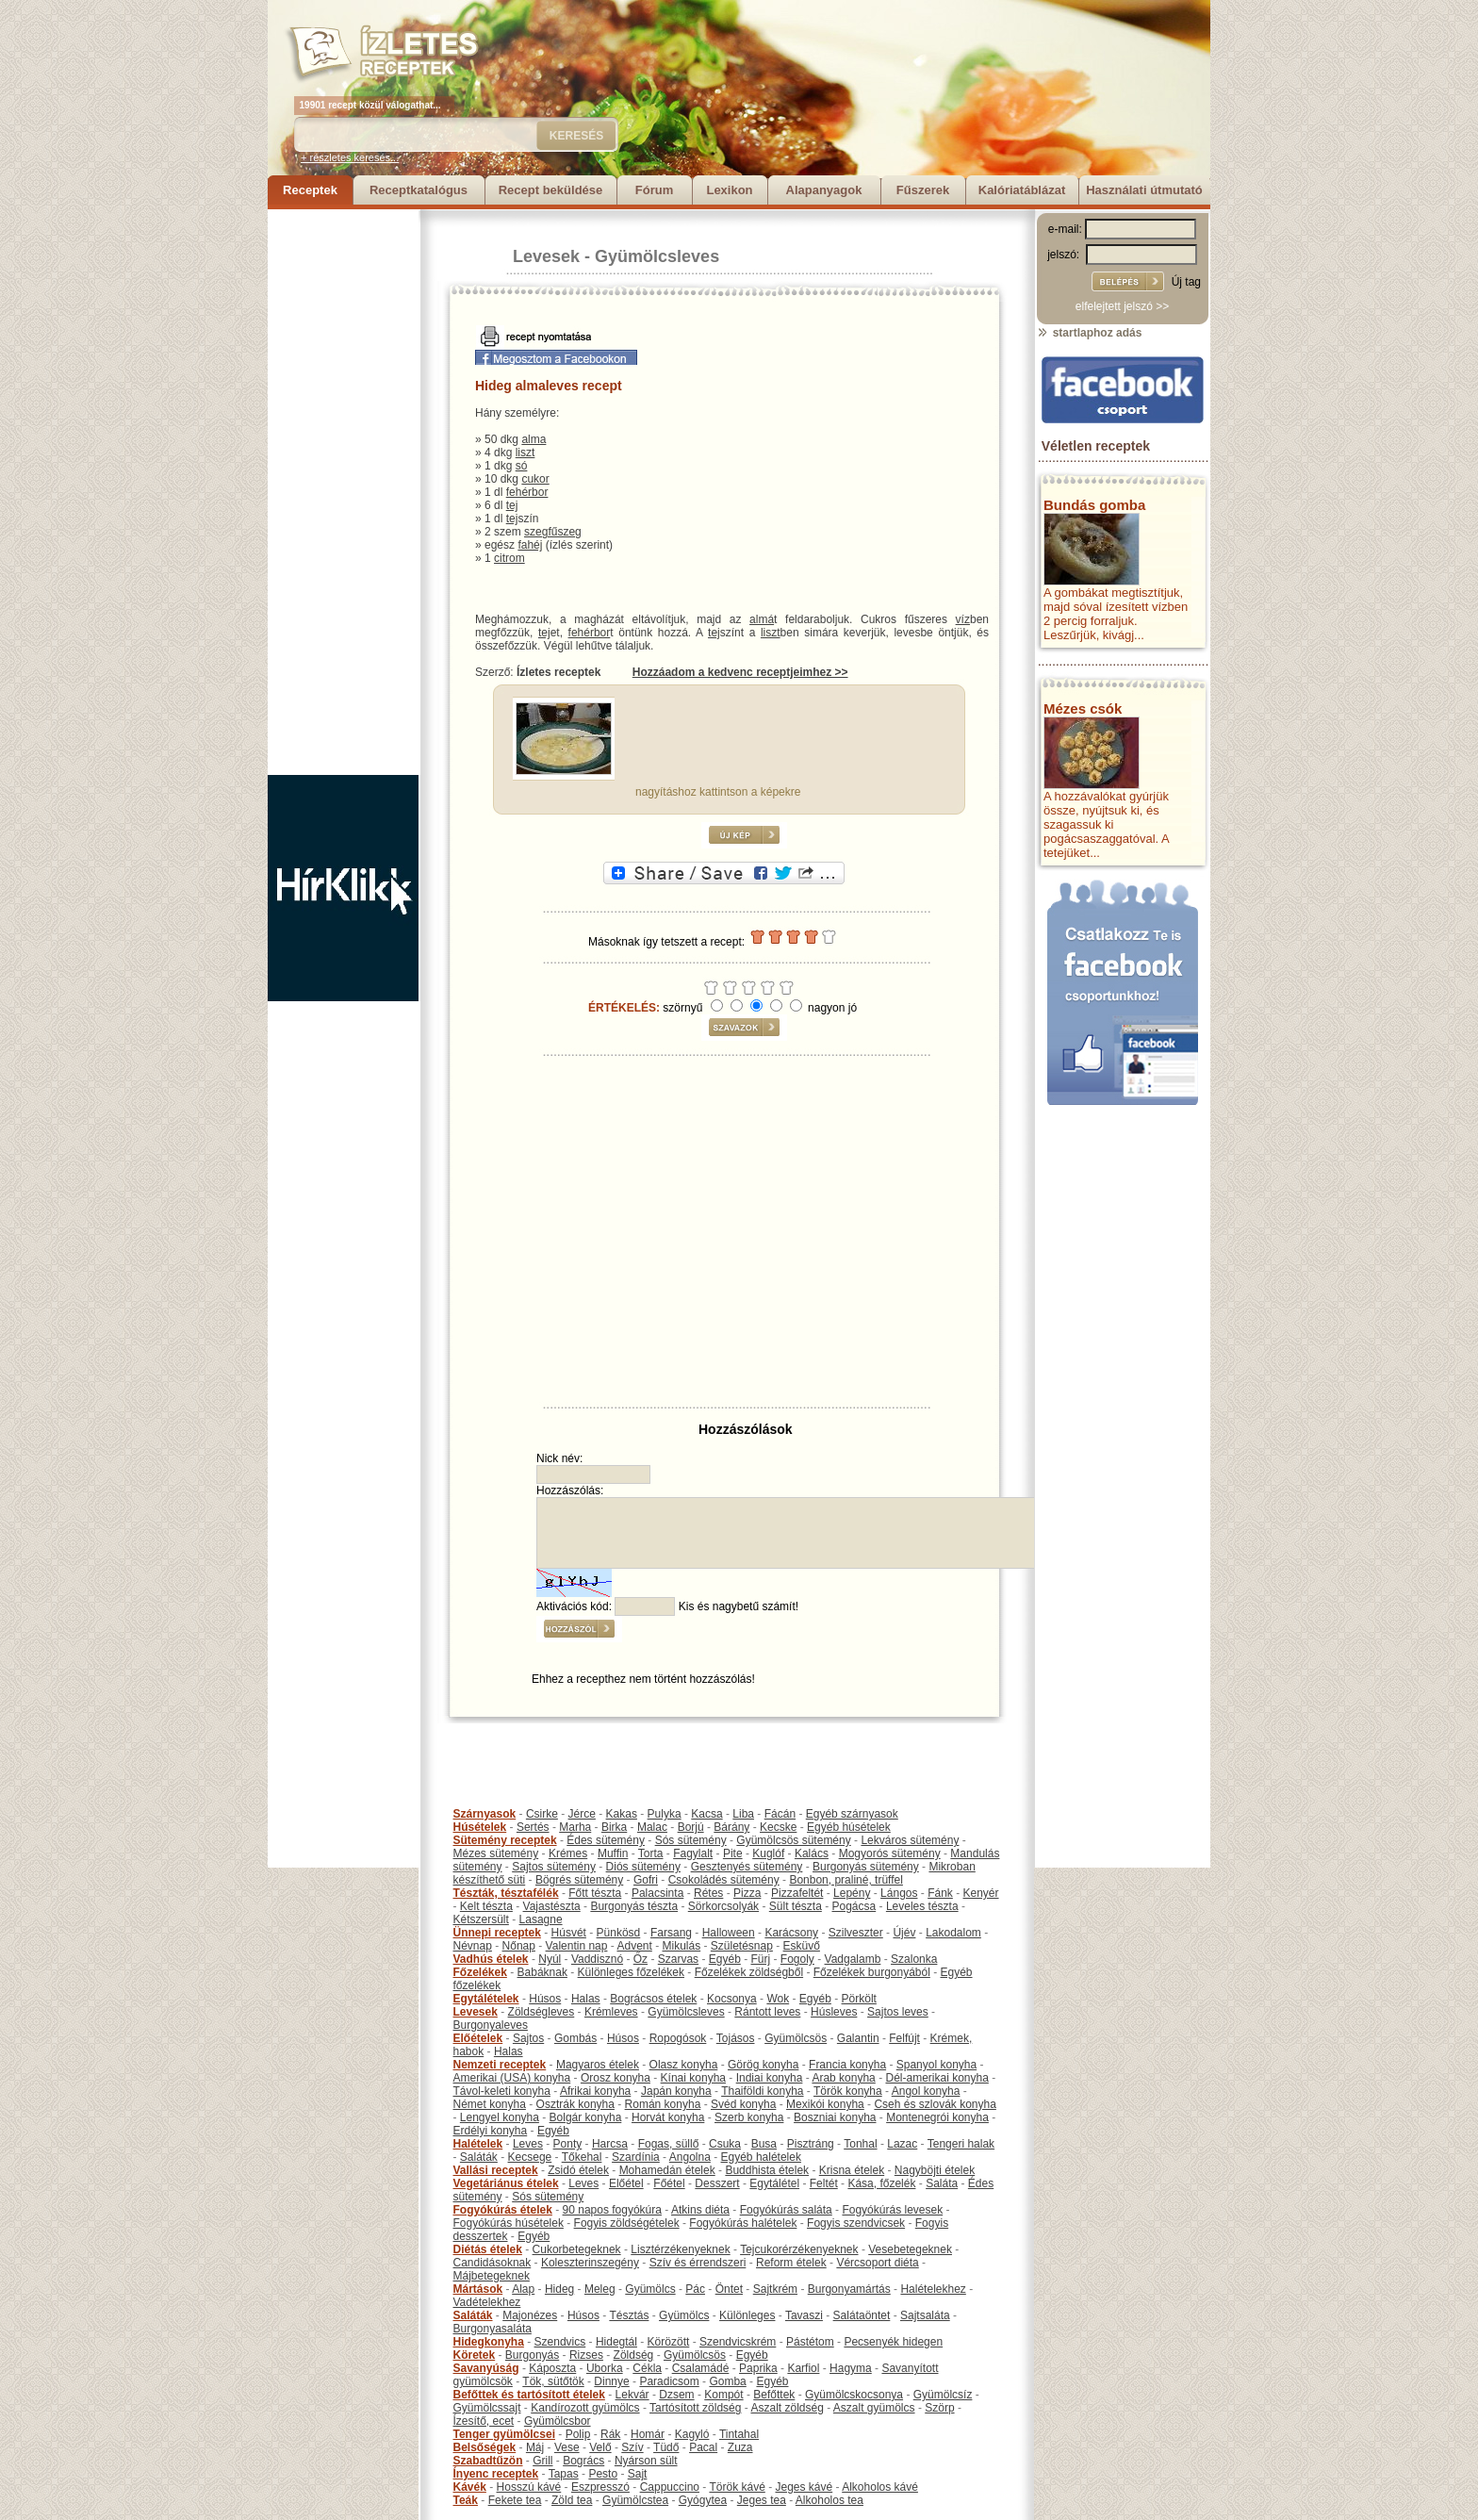  I want to click on Fogyókúrás levesek, so click(892, 2209).